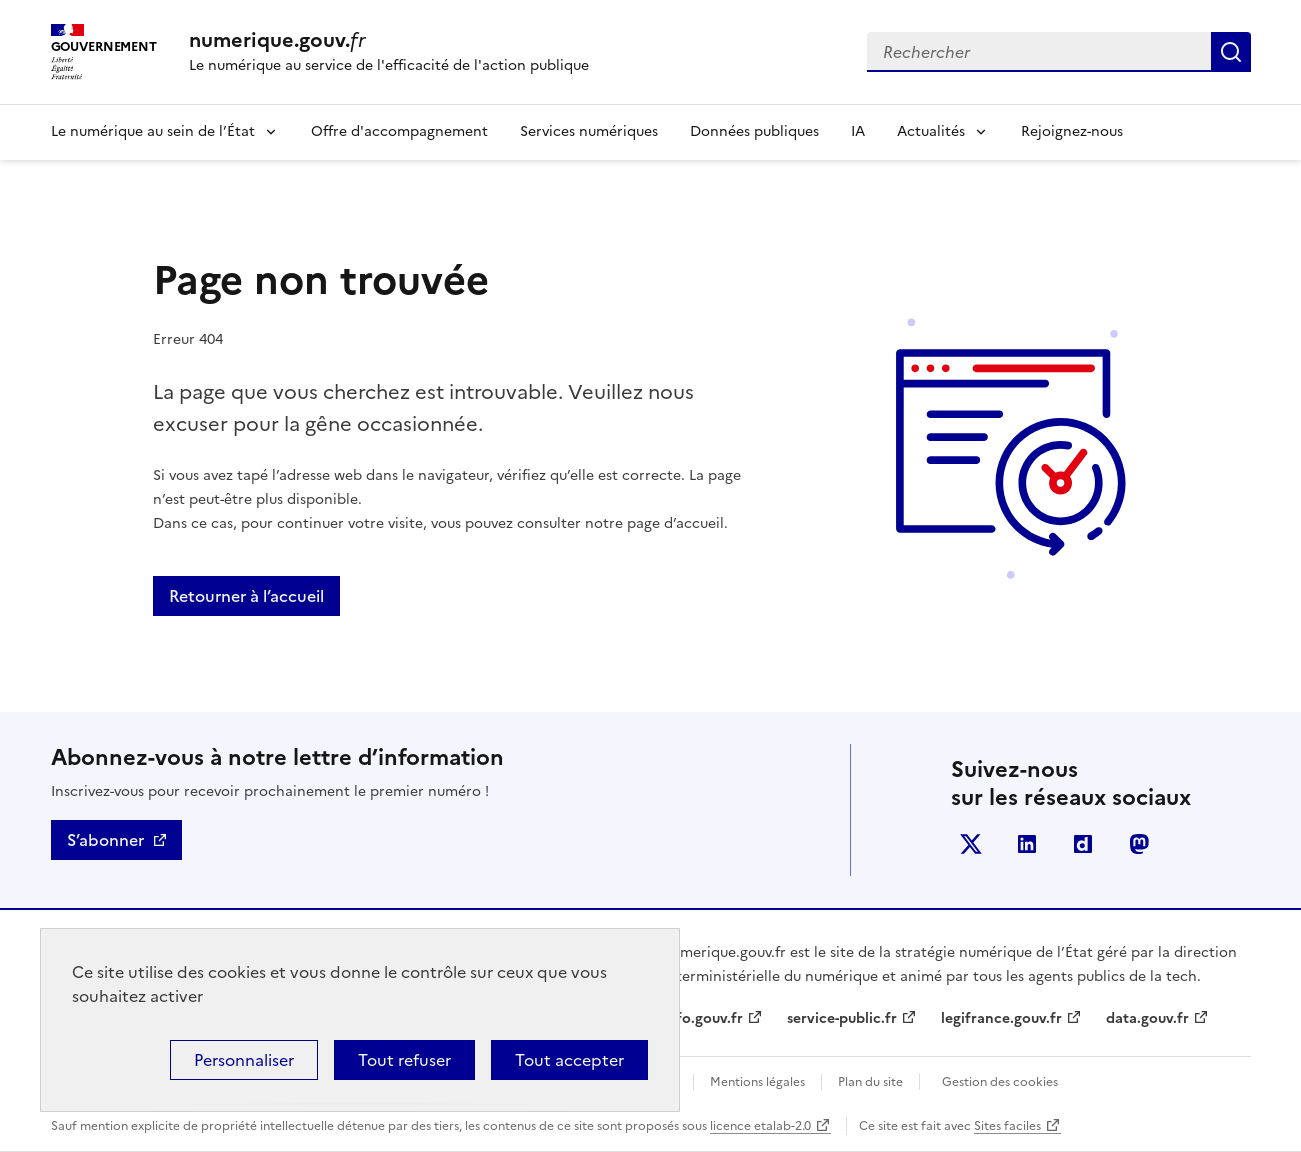  What do you see at coordinates (760, 1126) in the screenshot?
I see `licence etalab-2.0` at bounding box center [760, 1126].